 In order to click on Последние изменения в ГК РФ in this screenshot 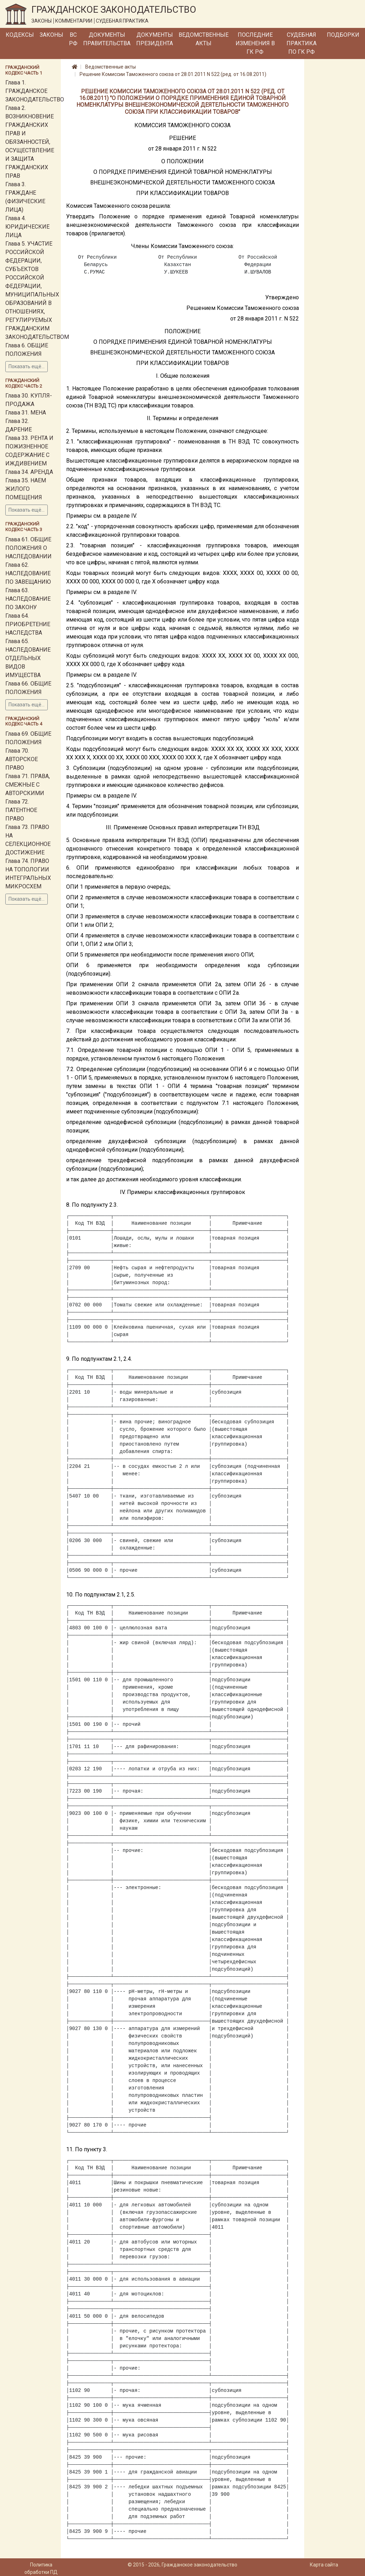, I will do `click(255, 43)`.